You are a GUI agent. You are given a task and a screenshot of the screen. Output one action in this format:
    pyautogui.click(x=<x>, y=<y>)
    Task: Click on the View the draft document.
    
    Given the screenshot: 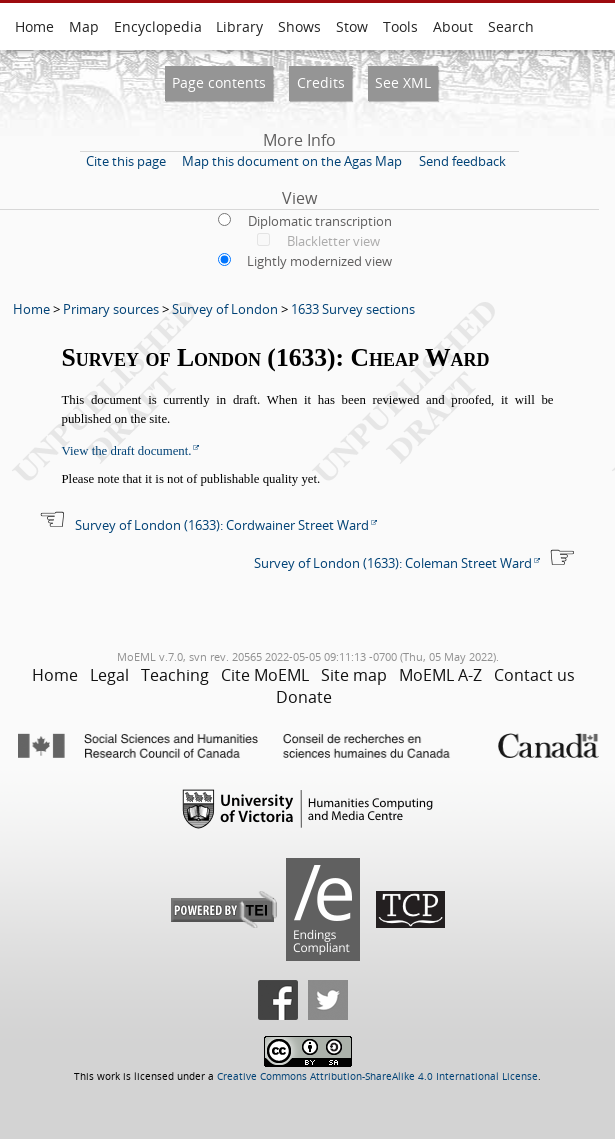 What is the action you would take?
    pyautogui.click(x=127, y=451)
    